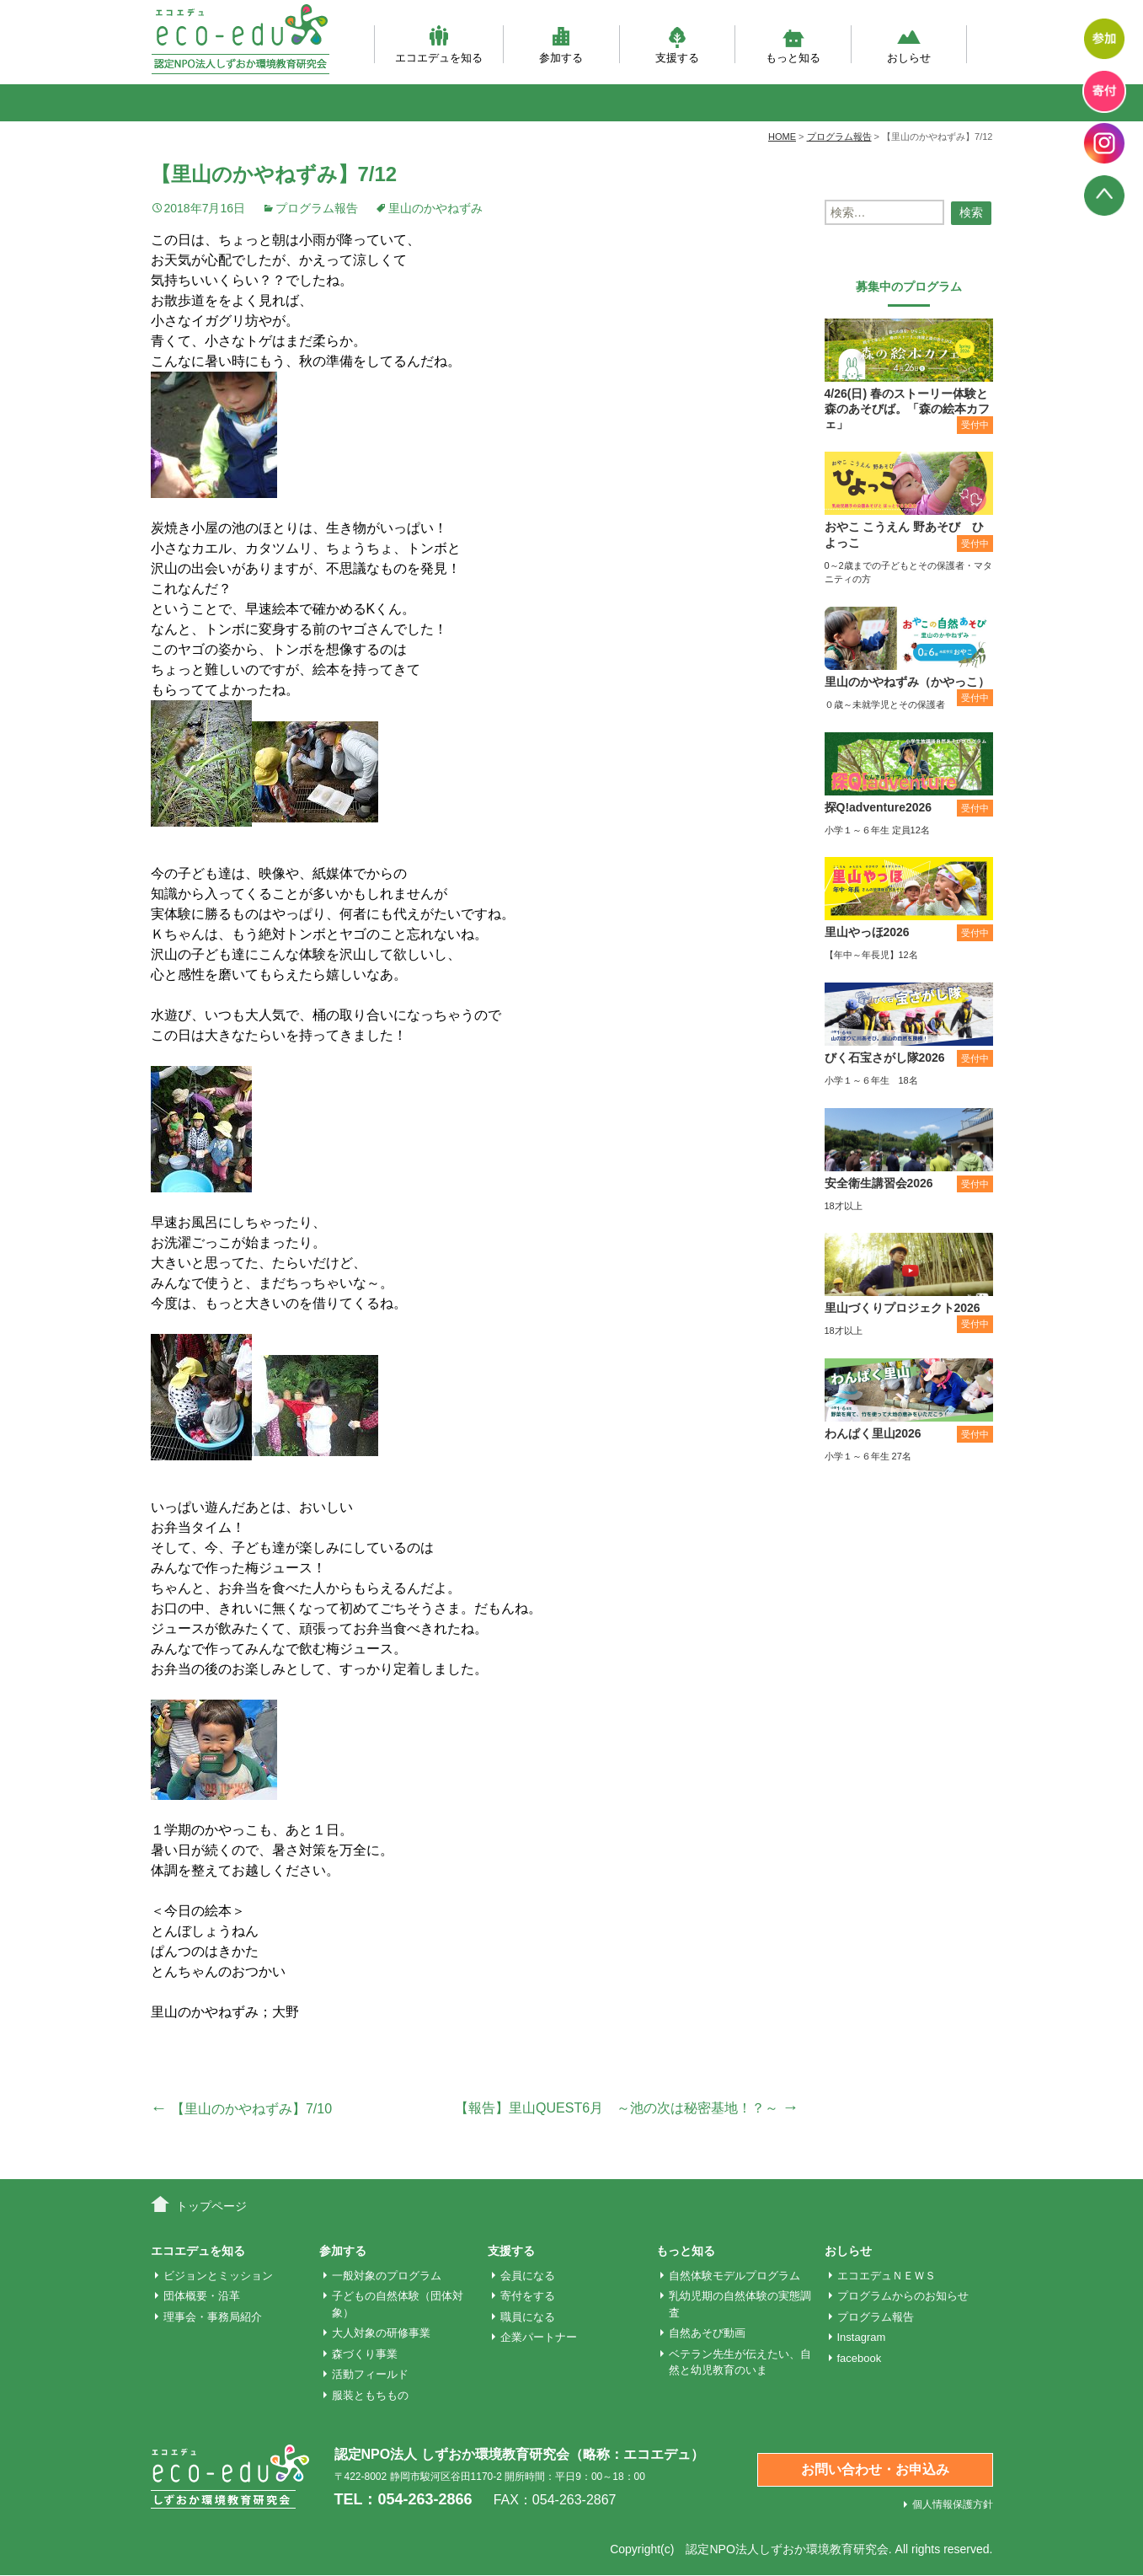  What do you see at coordinates (370, 2374) in the screenshot?
I see `活動フィールド` at bounding box center [370, 2374].